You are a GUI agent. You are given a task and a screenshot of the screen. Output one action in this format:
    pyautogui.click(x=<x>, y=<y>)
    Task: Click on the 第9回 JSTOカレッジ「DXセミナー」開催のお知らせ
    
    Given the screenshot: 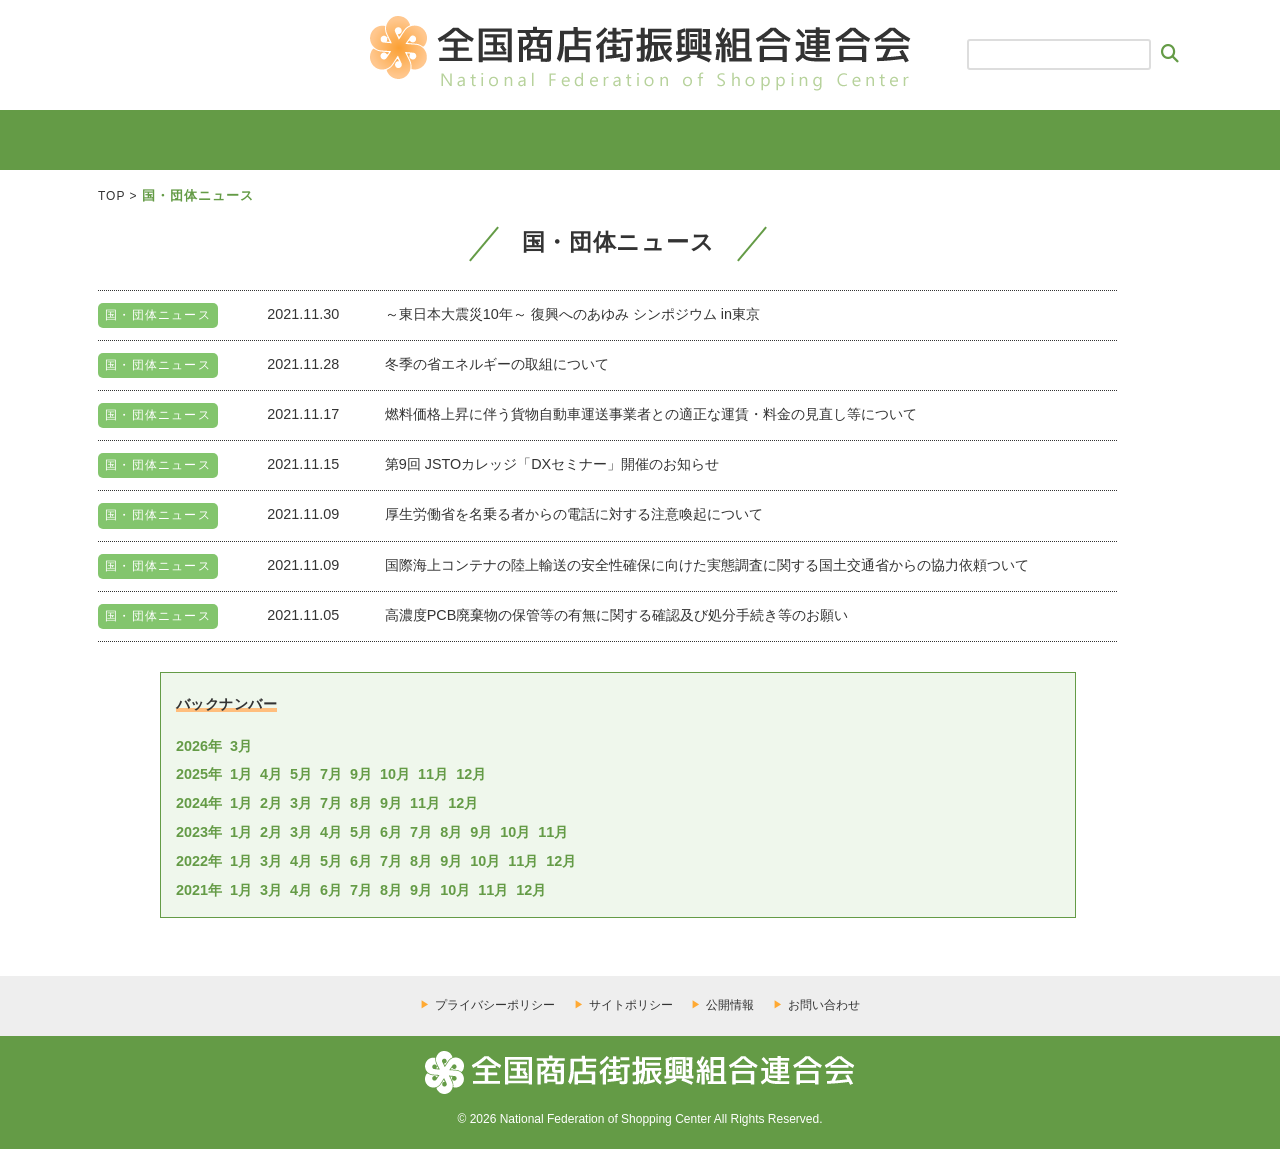 What is the action you would take?
    pyautogui.click(x=552, y=464)
    